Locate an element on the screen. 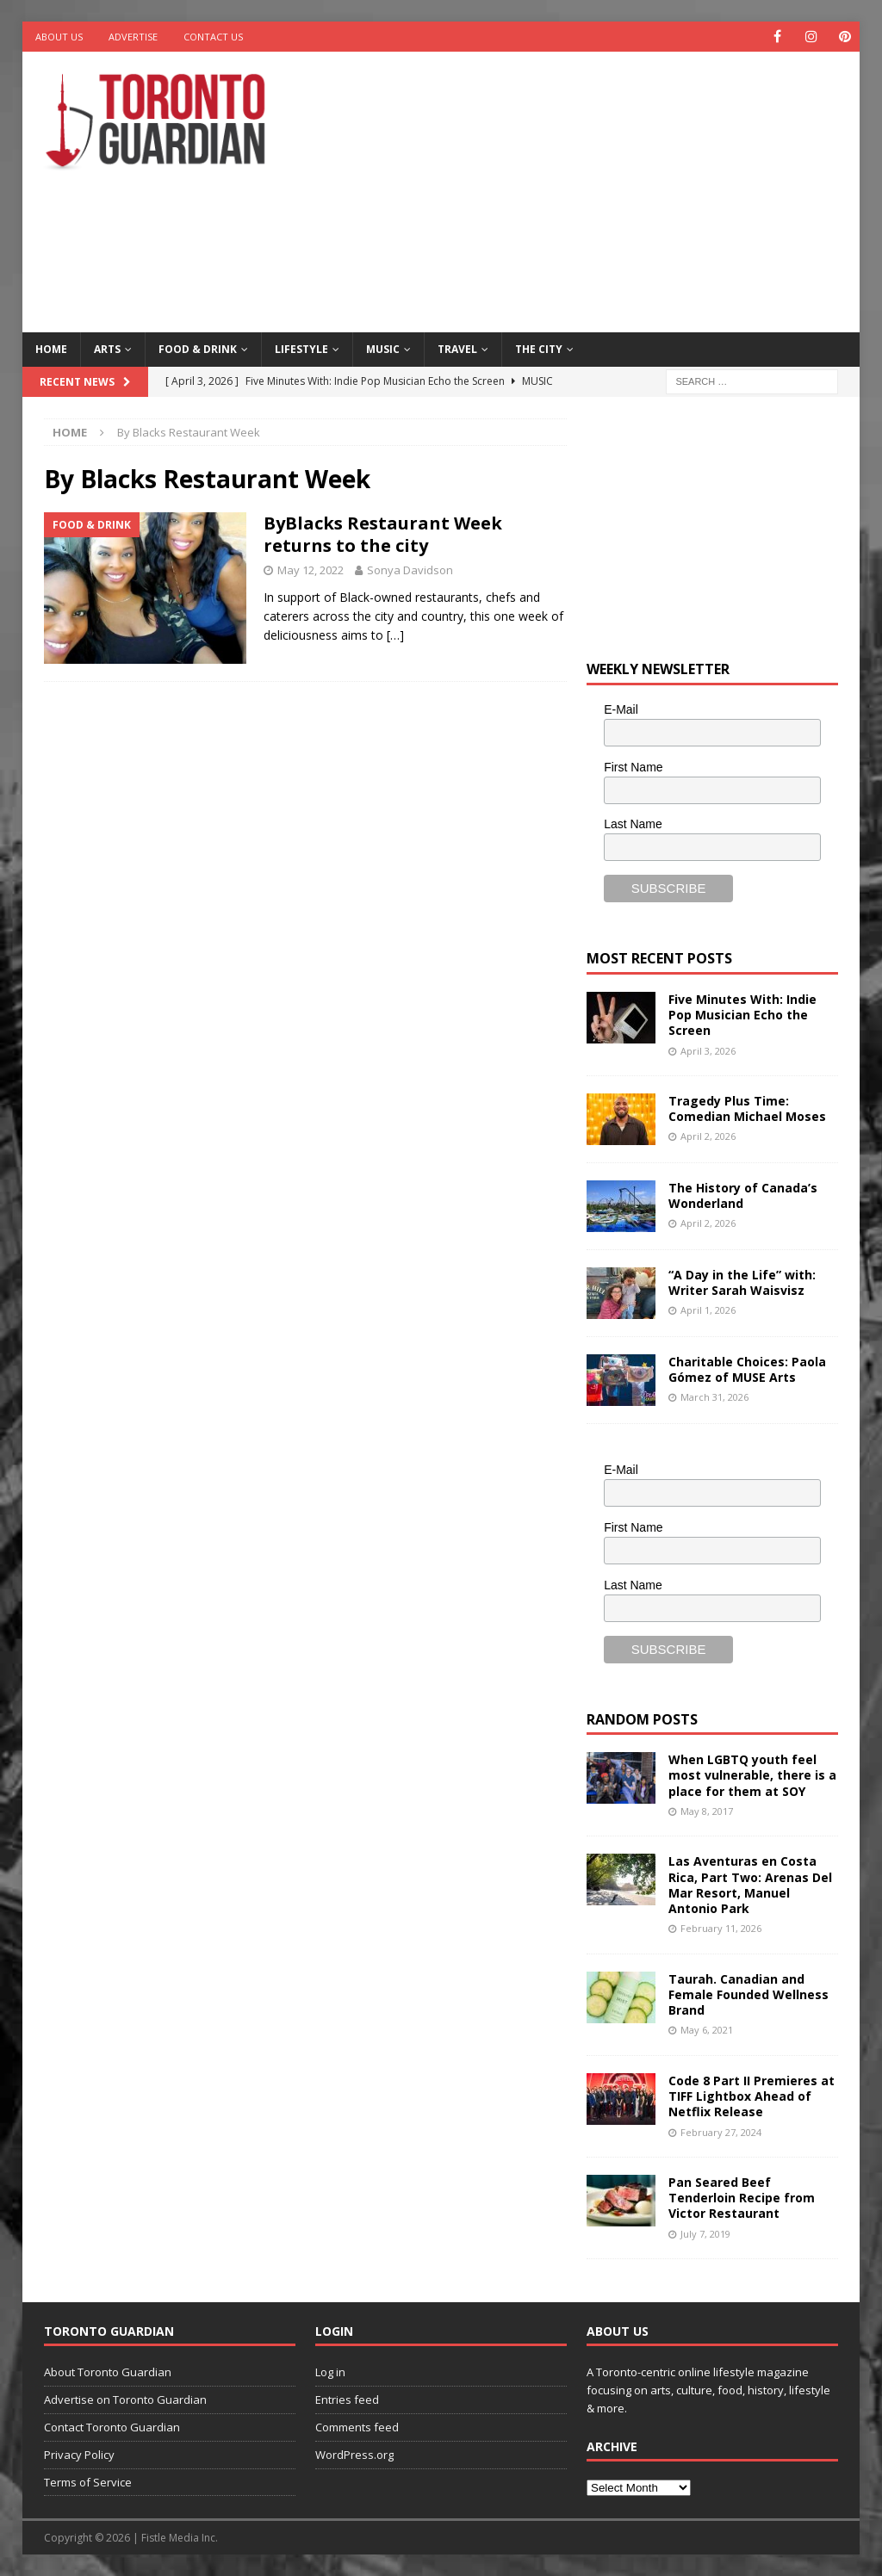 This screenshot has height=2576, width=882. The History of Canada’s Wonderland is located at coordinates (742, 1195).